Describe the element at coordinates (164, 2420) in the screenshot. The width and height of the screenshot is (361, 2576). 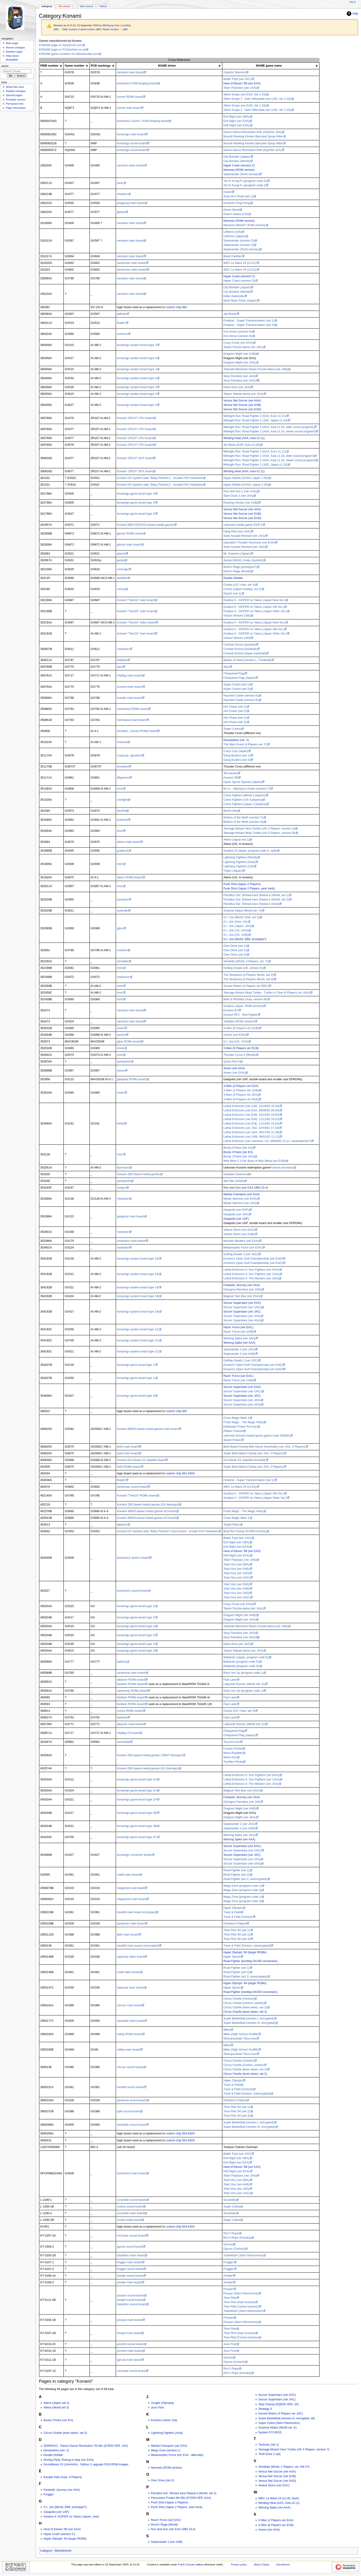
I see `Konami custom chip` at that location.